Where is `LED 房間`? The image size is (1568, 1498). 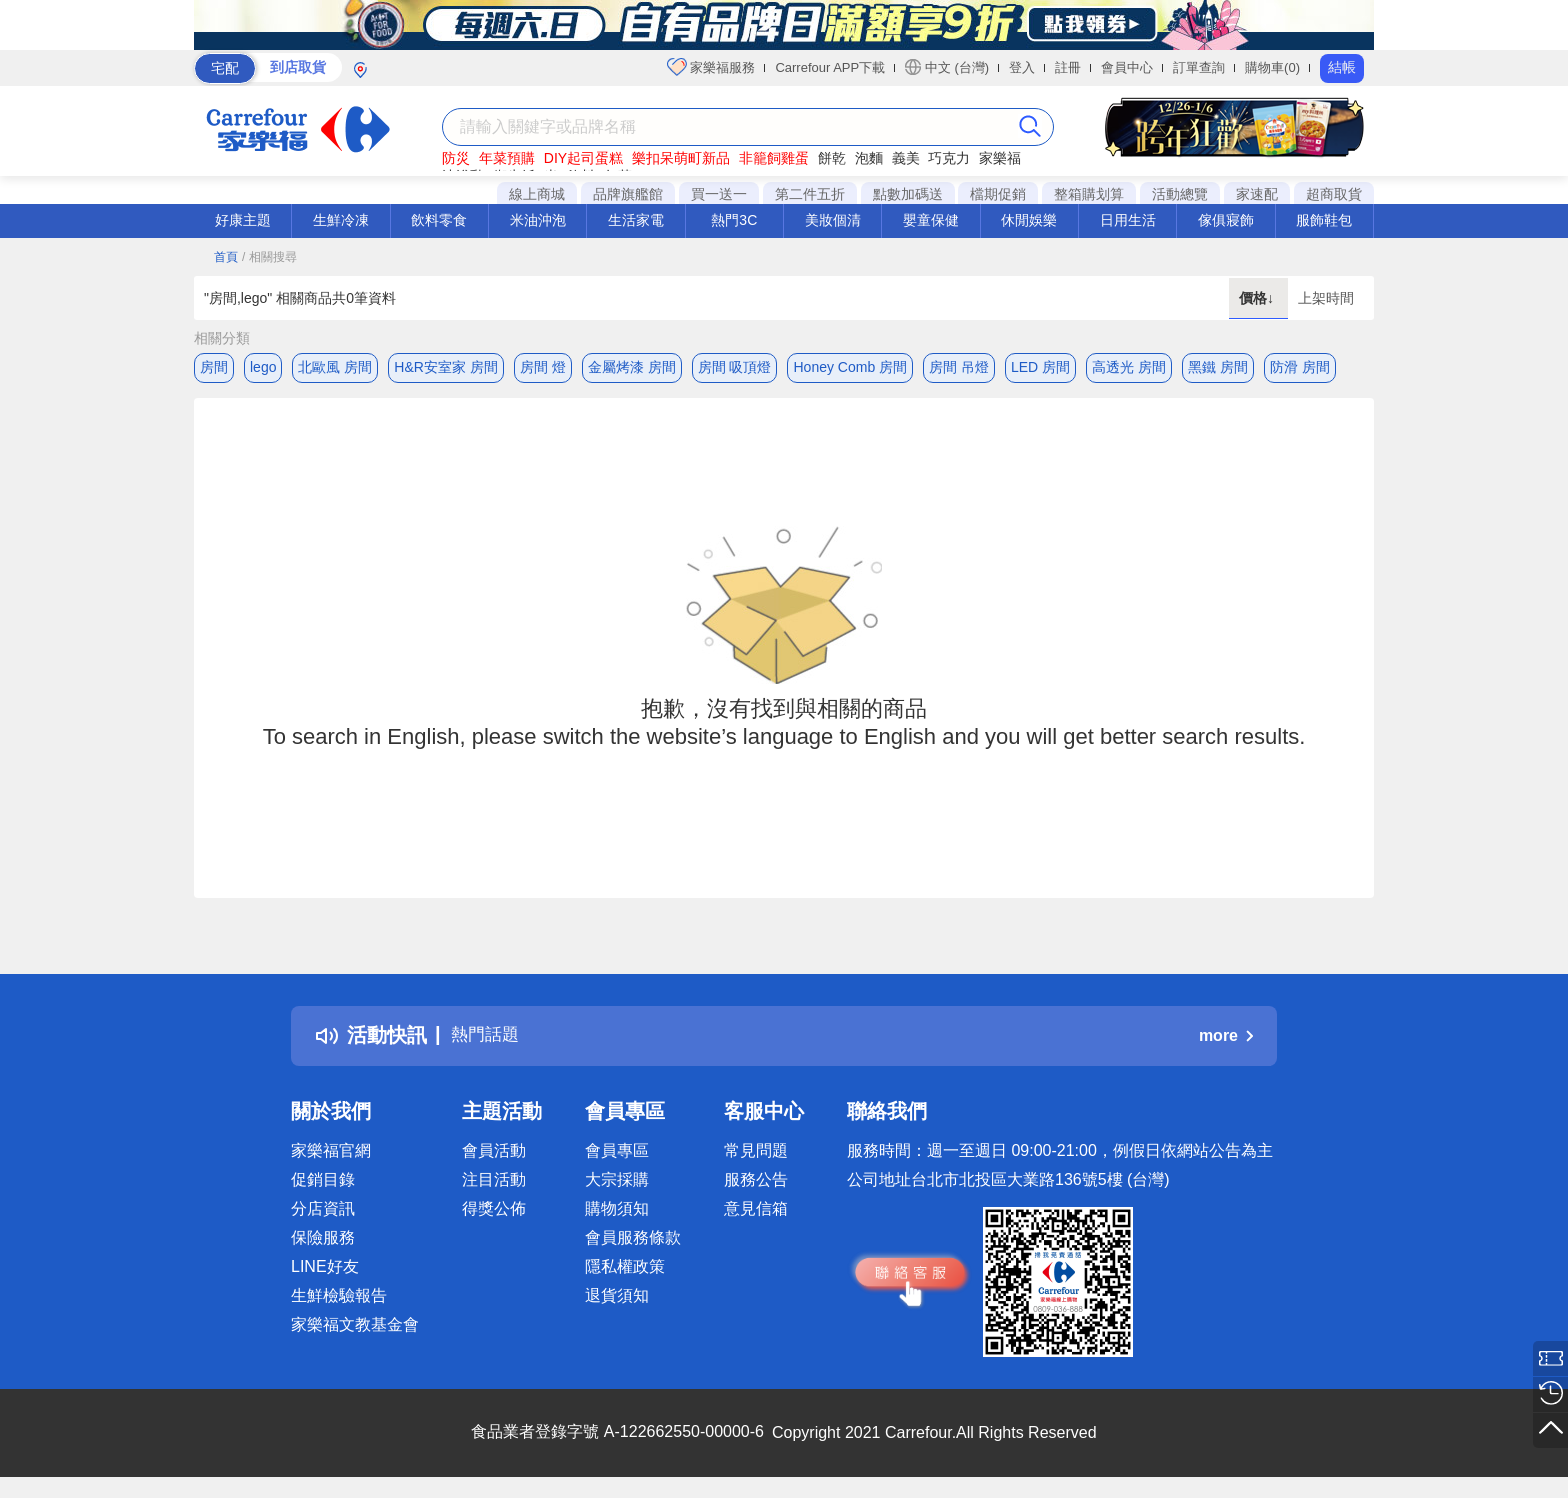
LED 房間 is located at coordinates (1040, 367).